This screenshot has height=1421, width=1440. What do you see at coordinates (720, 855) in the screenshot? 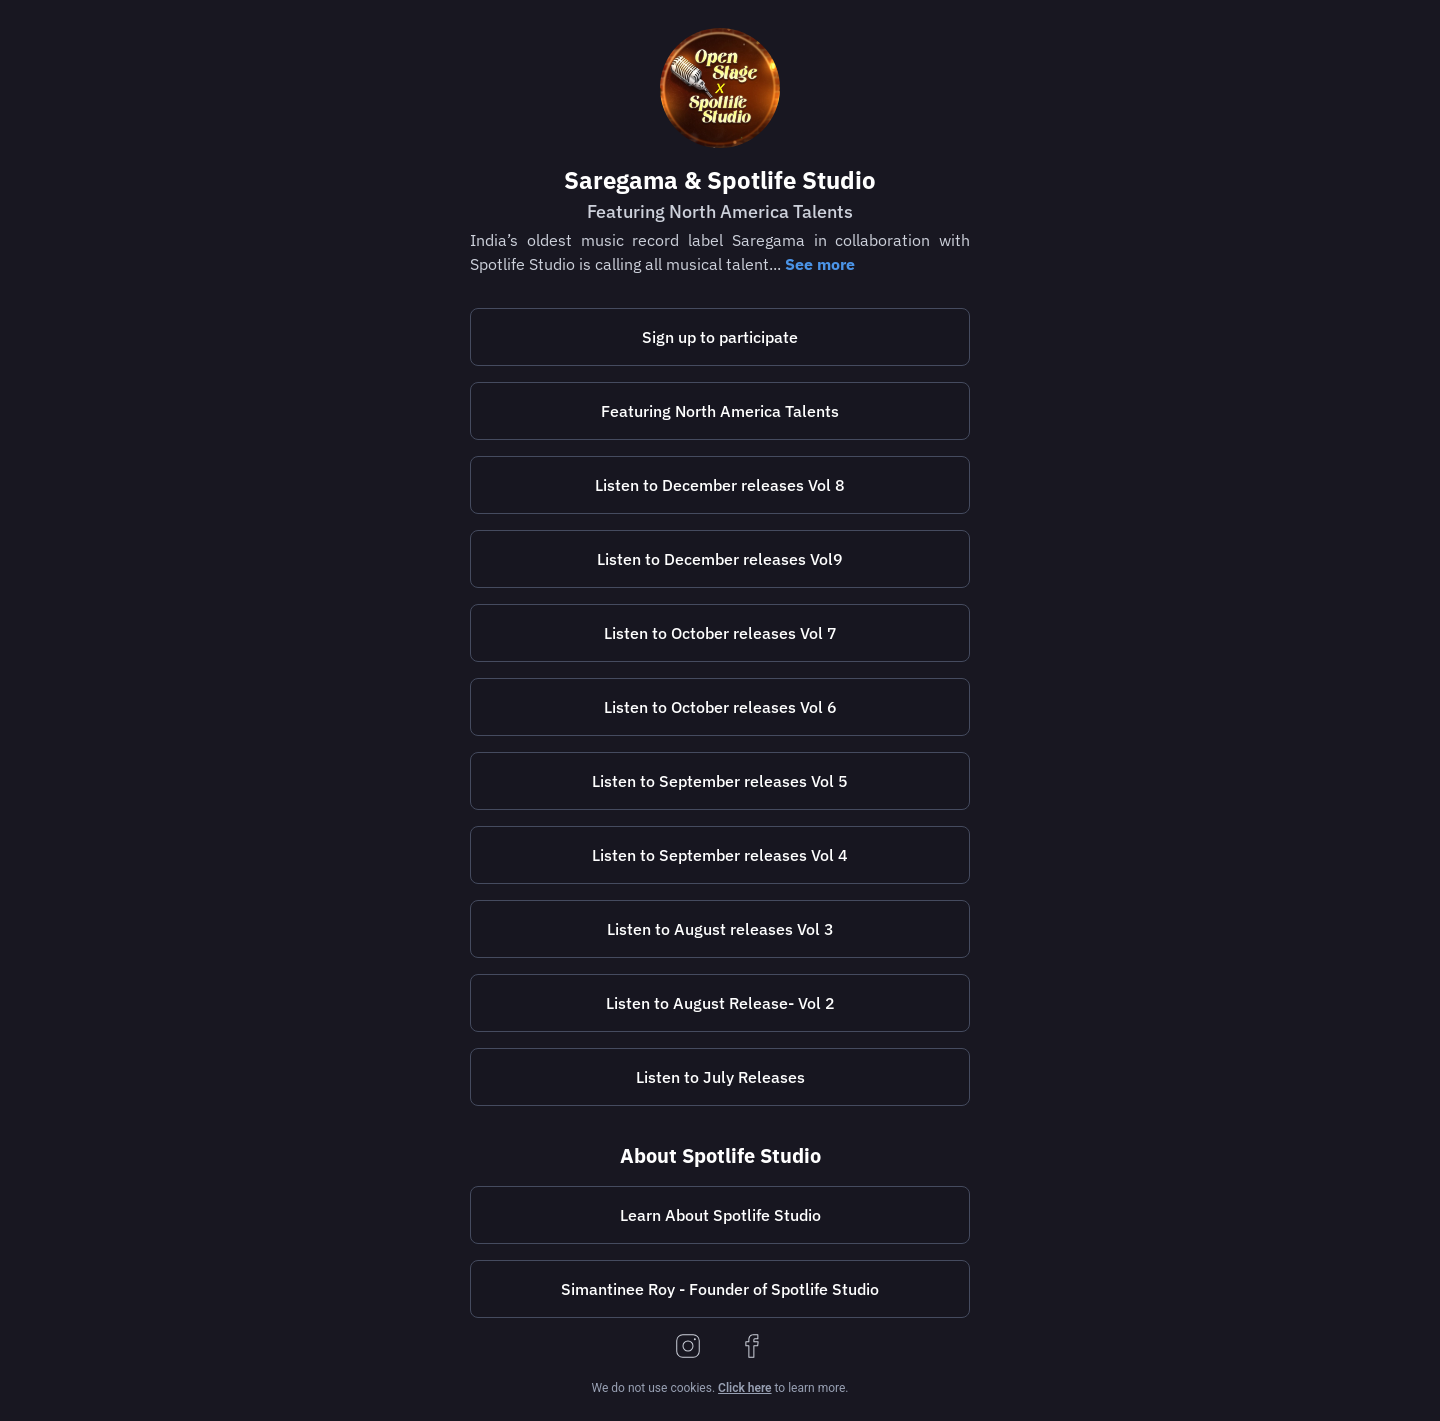
I see `Listen to September releases Vol 4` at bounding box center [720, 855].